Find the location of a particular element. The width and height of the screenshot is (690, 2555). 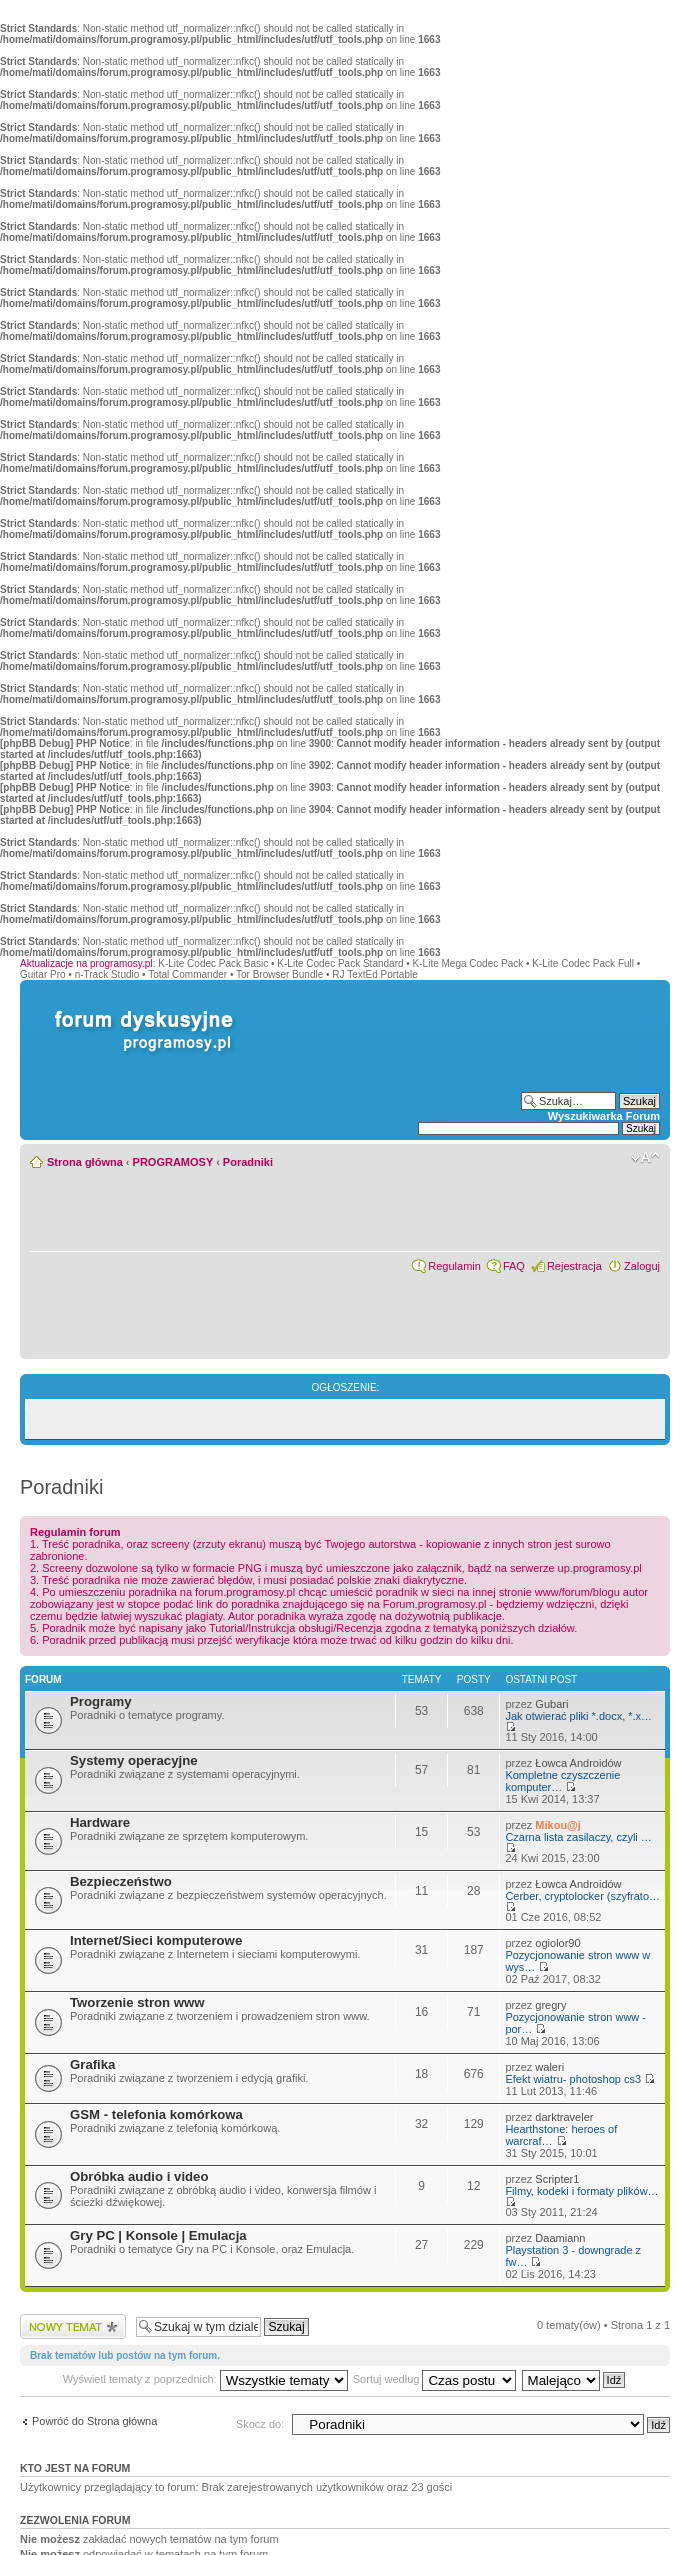

FAQ is located at coordinates (514, 1266).